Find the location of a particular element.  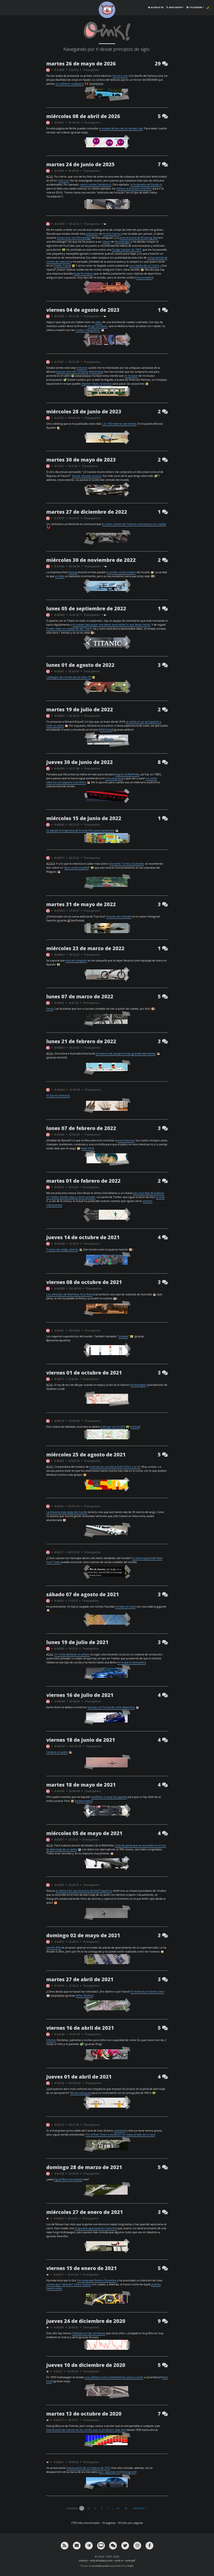

Acerca de is located at coordinates (156, 7).